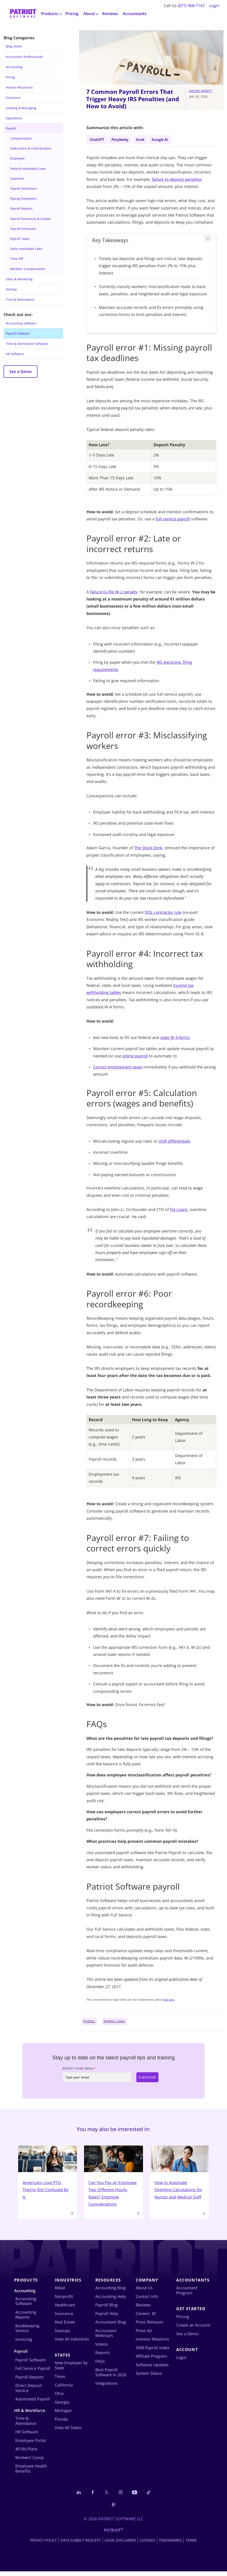 The width and height of the screenshot is (227, 2576). What do you see at coordinates (165, 139) in the screenshot?
I see `Google AI` at bounding box center [165, 139].